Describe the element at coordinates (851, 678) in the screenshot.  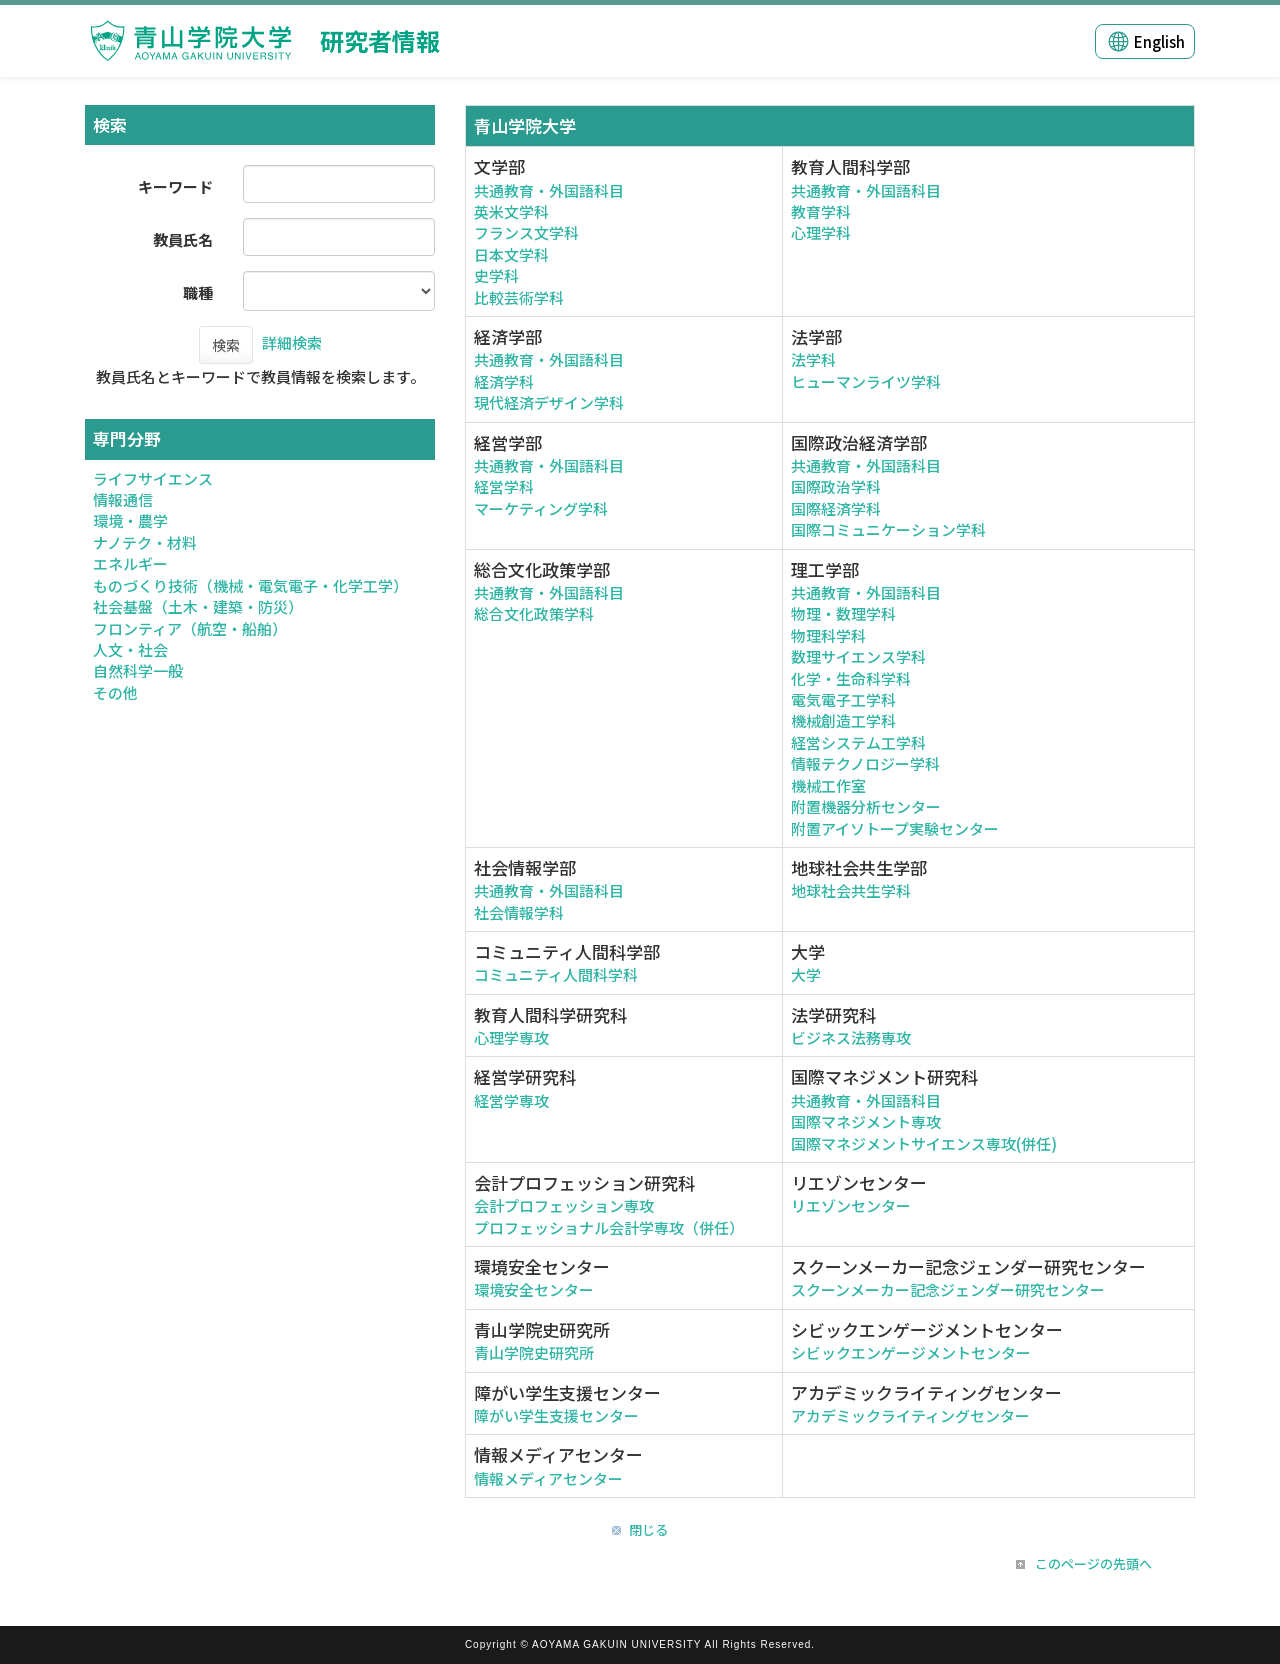
I see `化学・生命科学科` at that location.